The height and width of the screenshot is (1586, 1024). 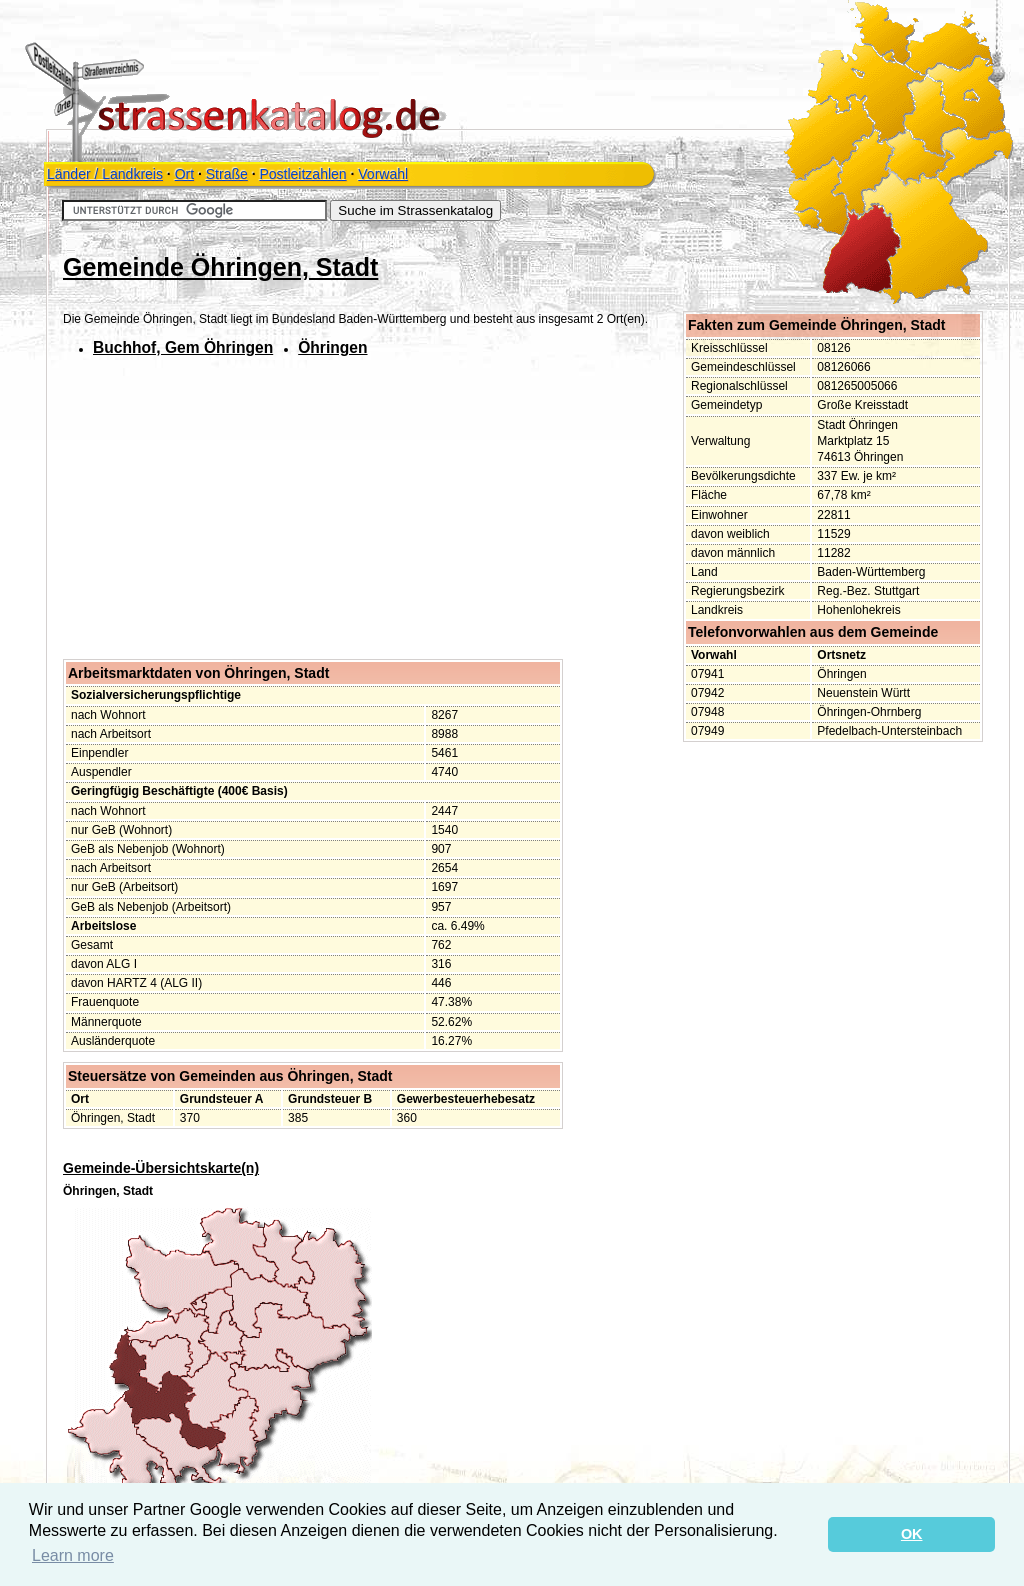 What do you see at coordinates (227, 174) in the screenshot?
I see `Straße` at bounding box center [227, 174].